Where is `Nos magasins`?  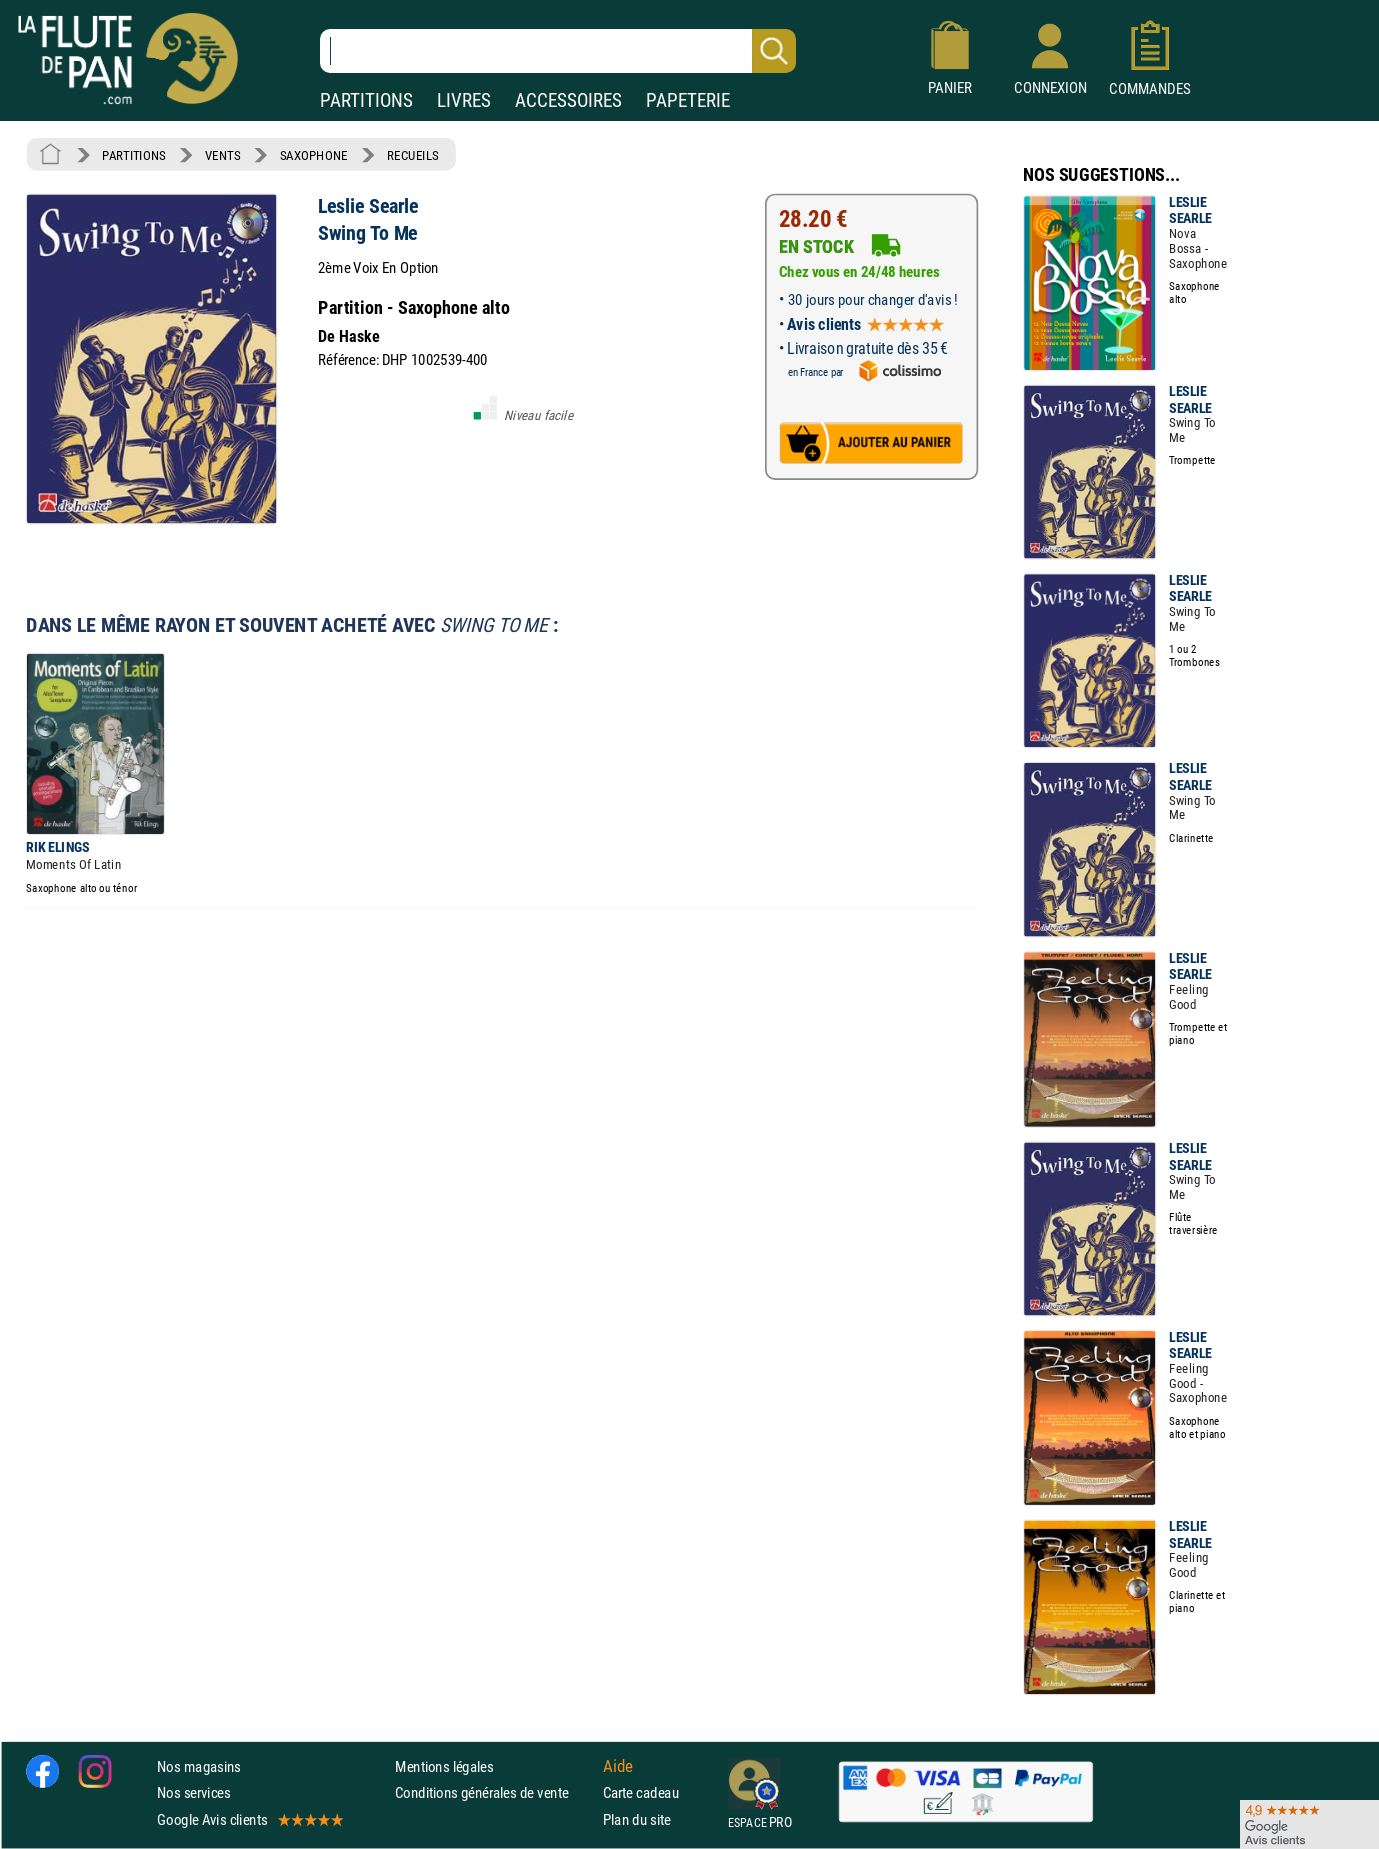 Nos magasins is located at coordinates (199, 1767).